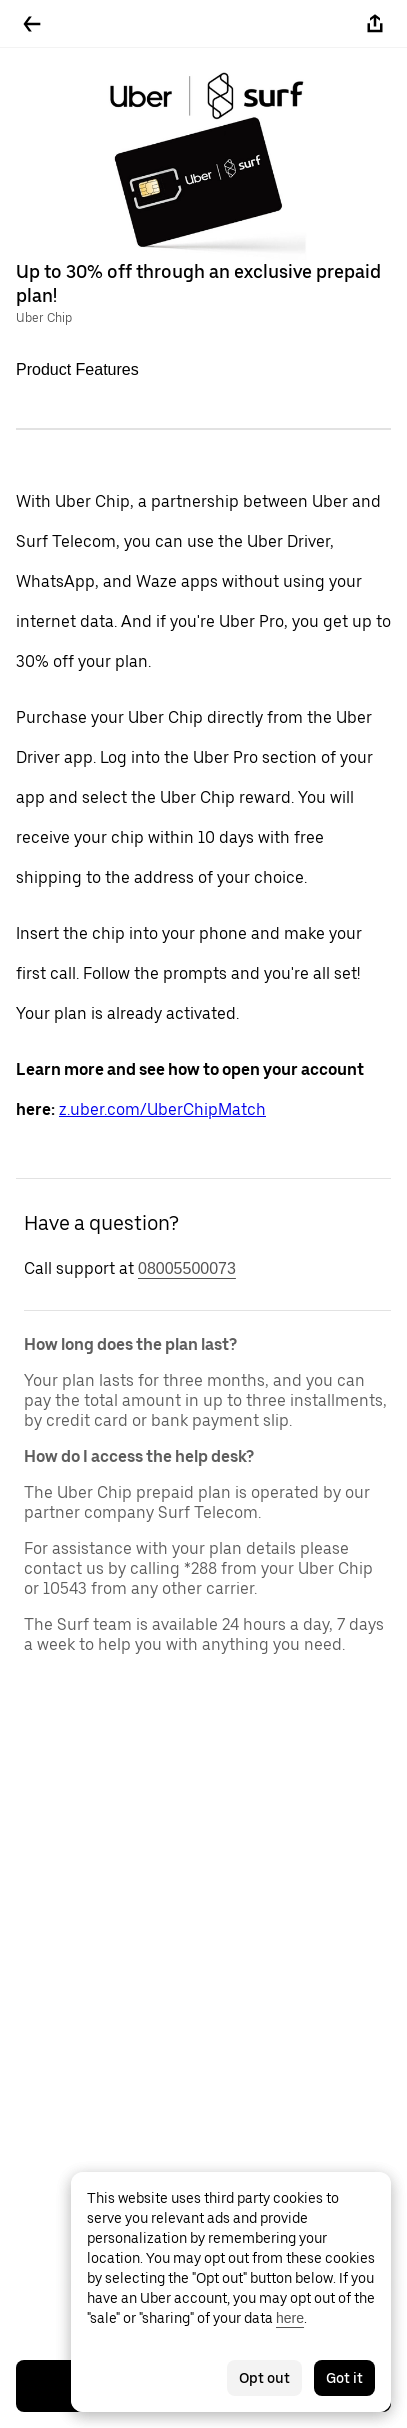  I want to click on z.uber.com/UberChipMatch, so click(162, 1109).